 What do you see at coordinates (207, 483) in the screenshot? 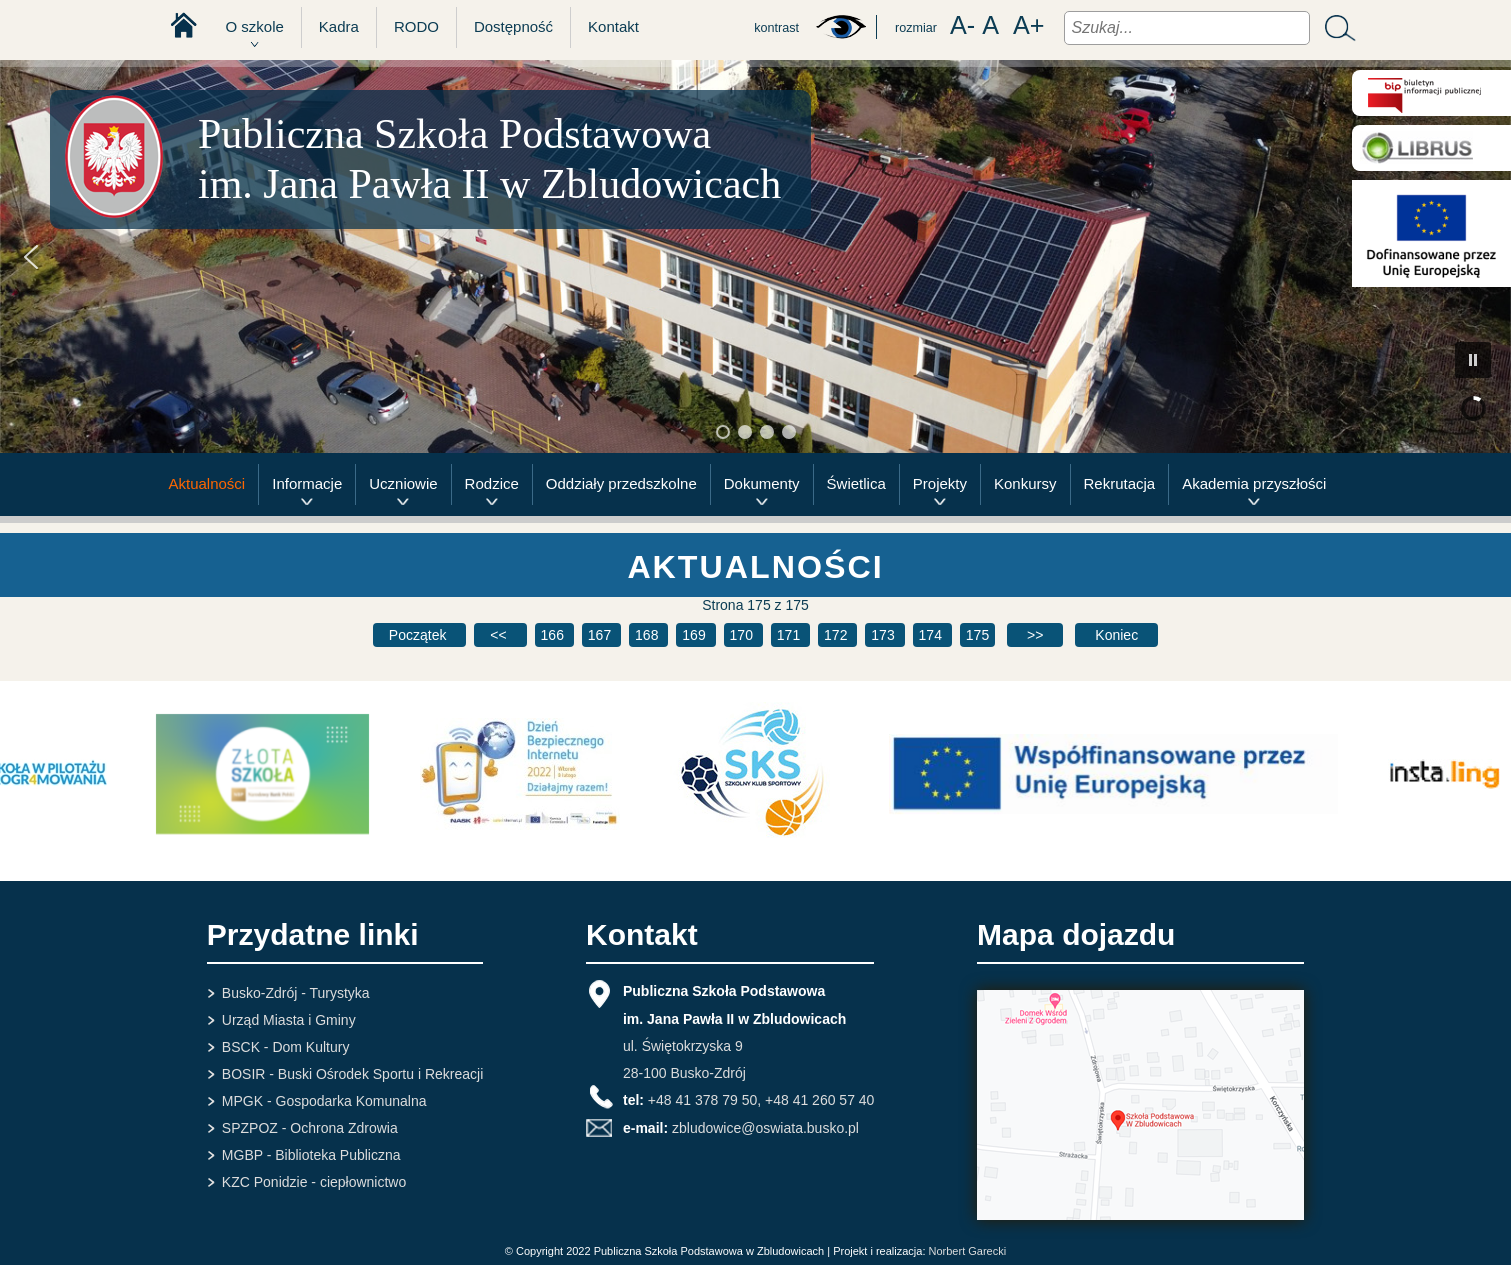
I see `Aktualności` at bounding box center [207, 483].